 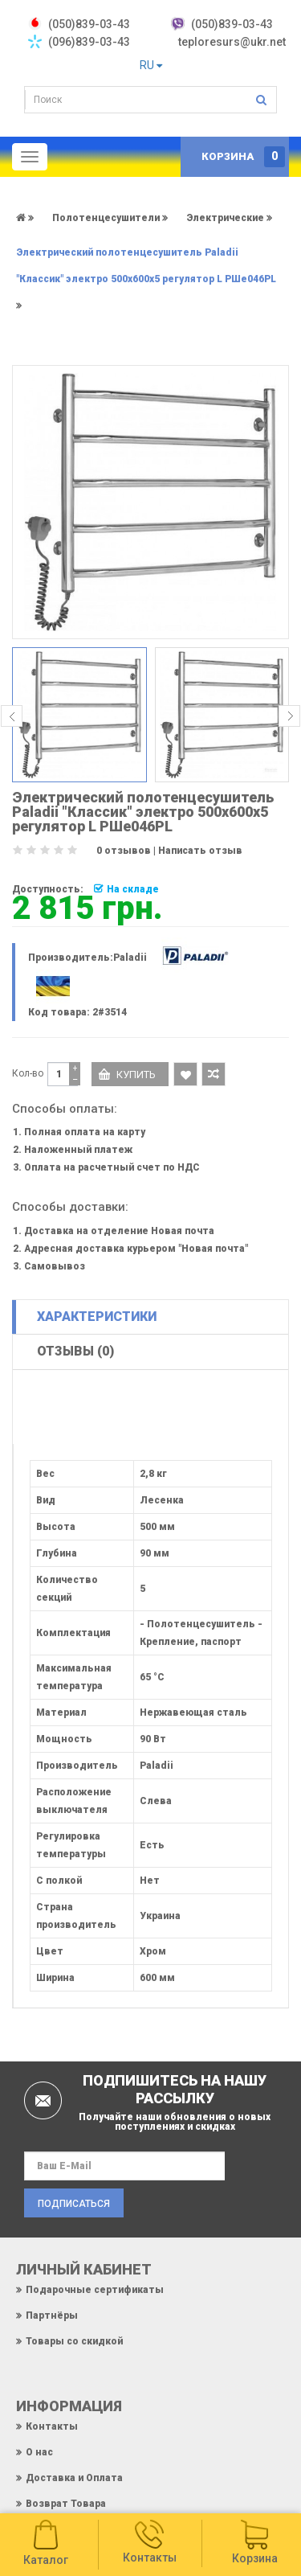 I want to click on Кол-во, so click(x=27, y=1073).